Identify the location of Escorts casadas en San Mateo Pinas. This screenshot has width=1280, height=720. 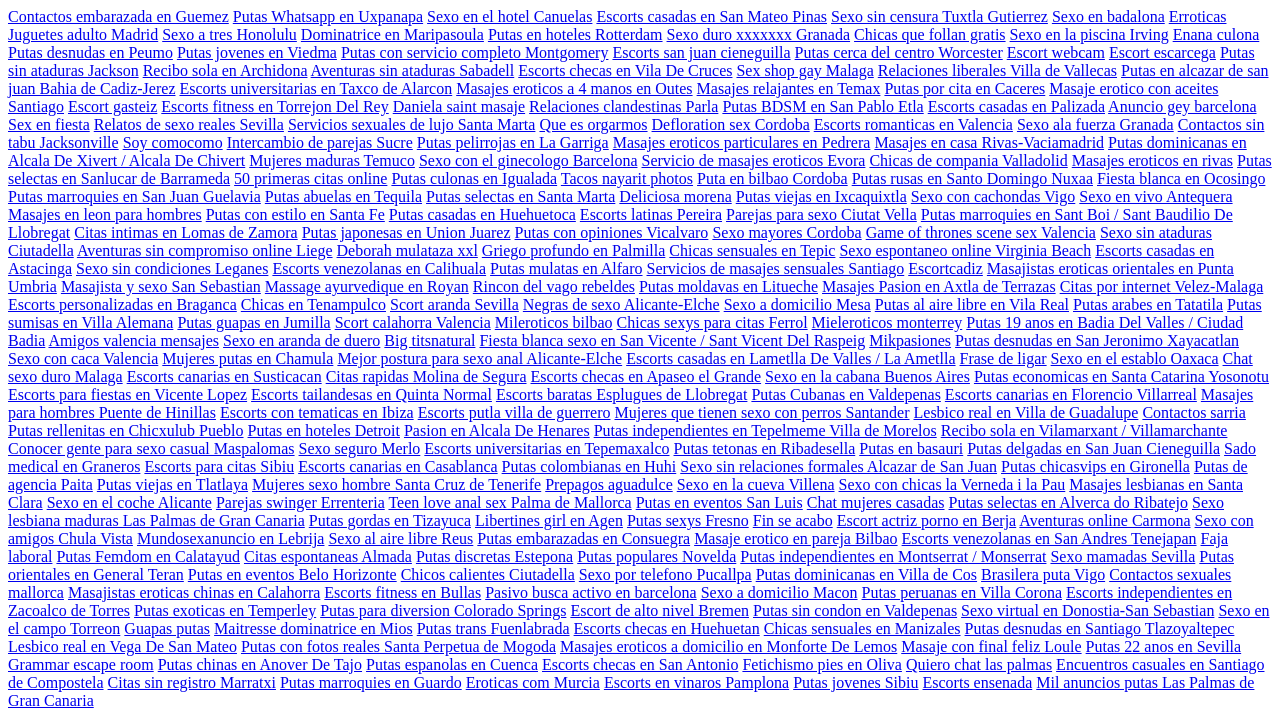
(711, 16).